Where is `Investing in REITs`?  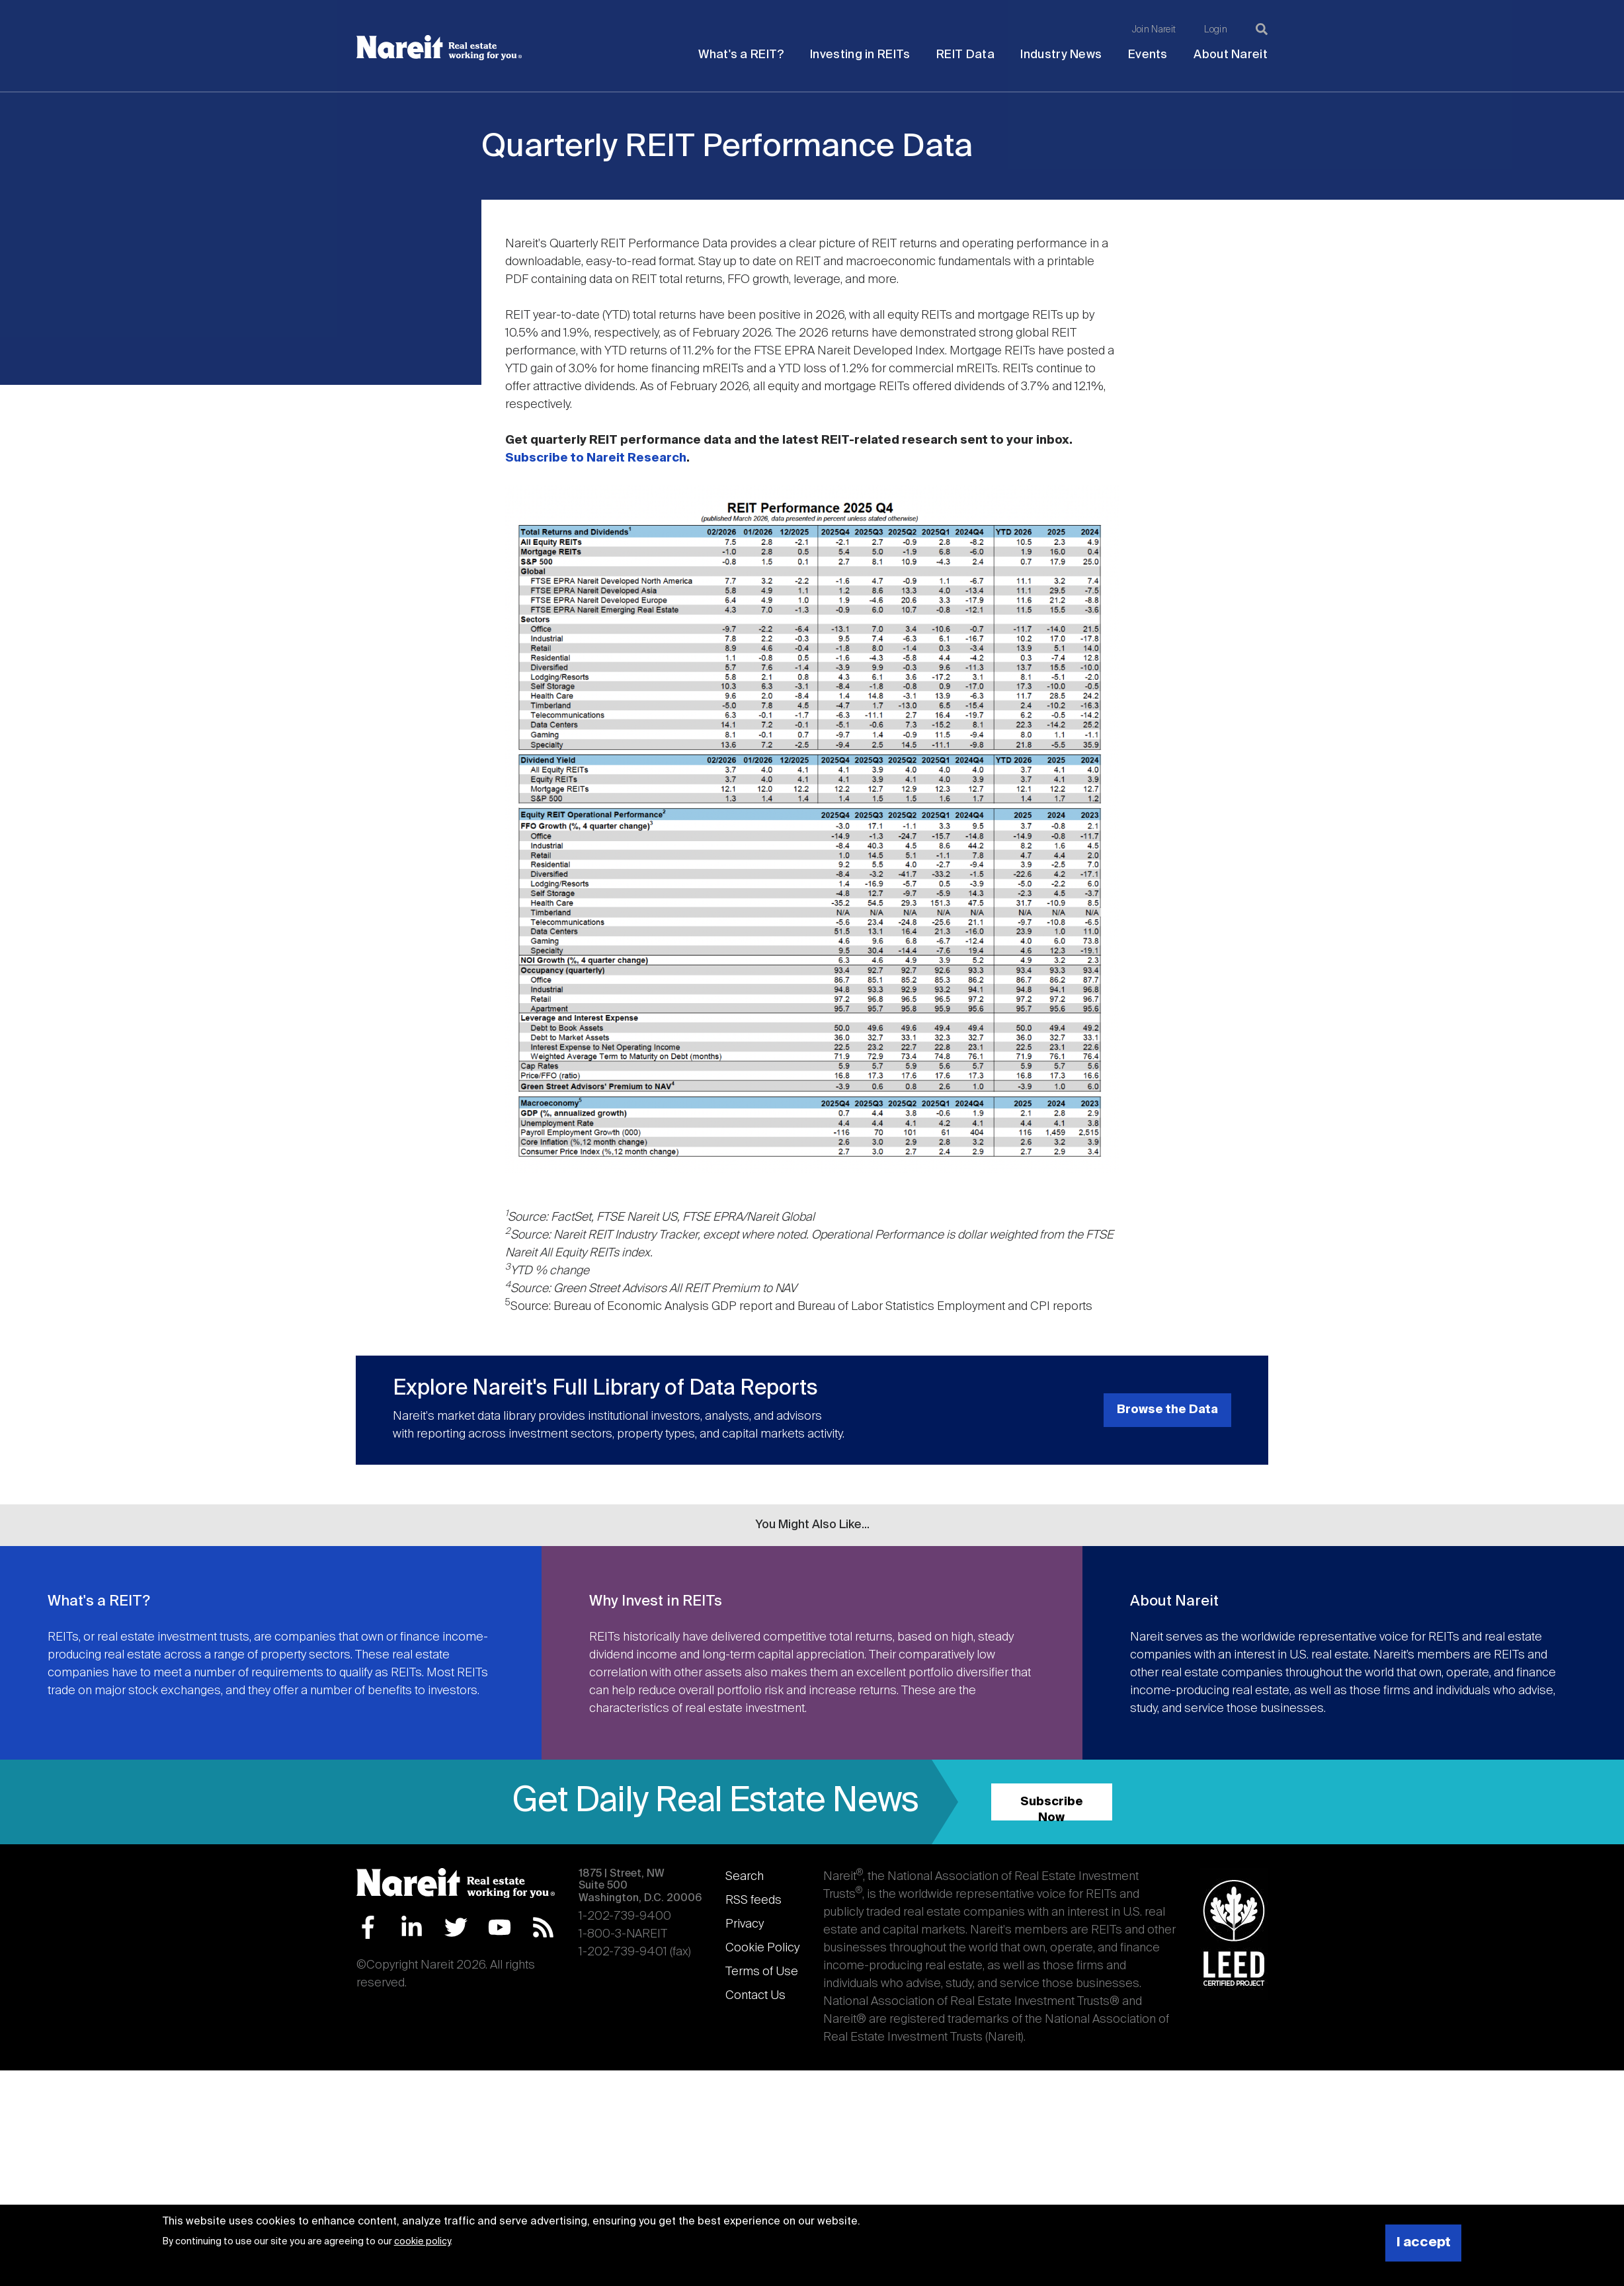
Investing in REITs is located at coordinates (860, 55).